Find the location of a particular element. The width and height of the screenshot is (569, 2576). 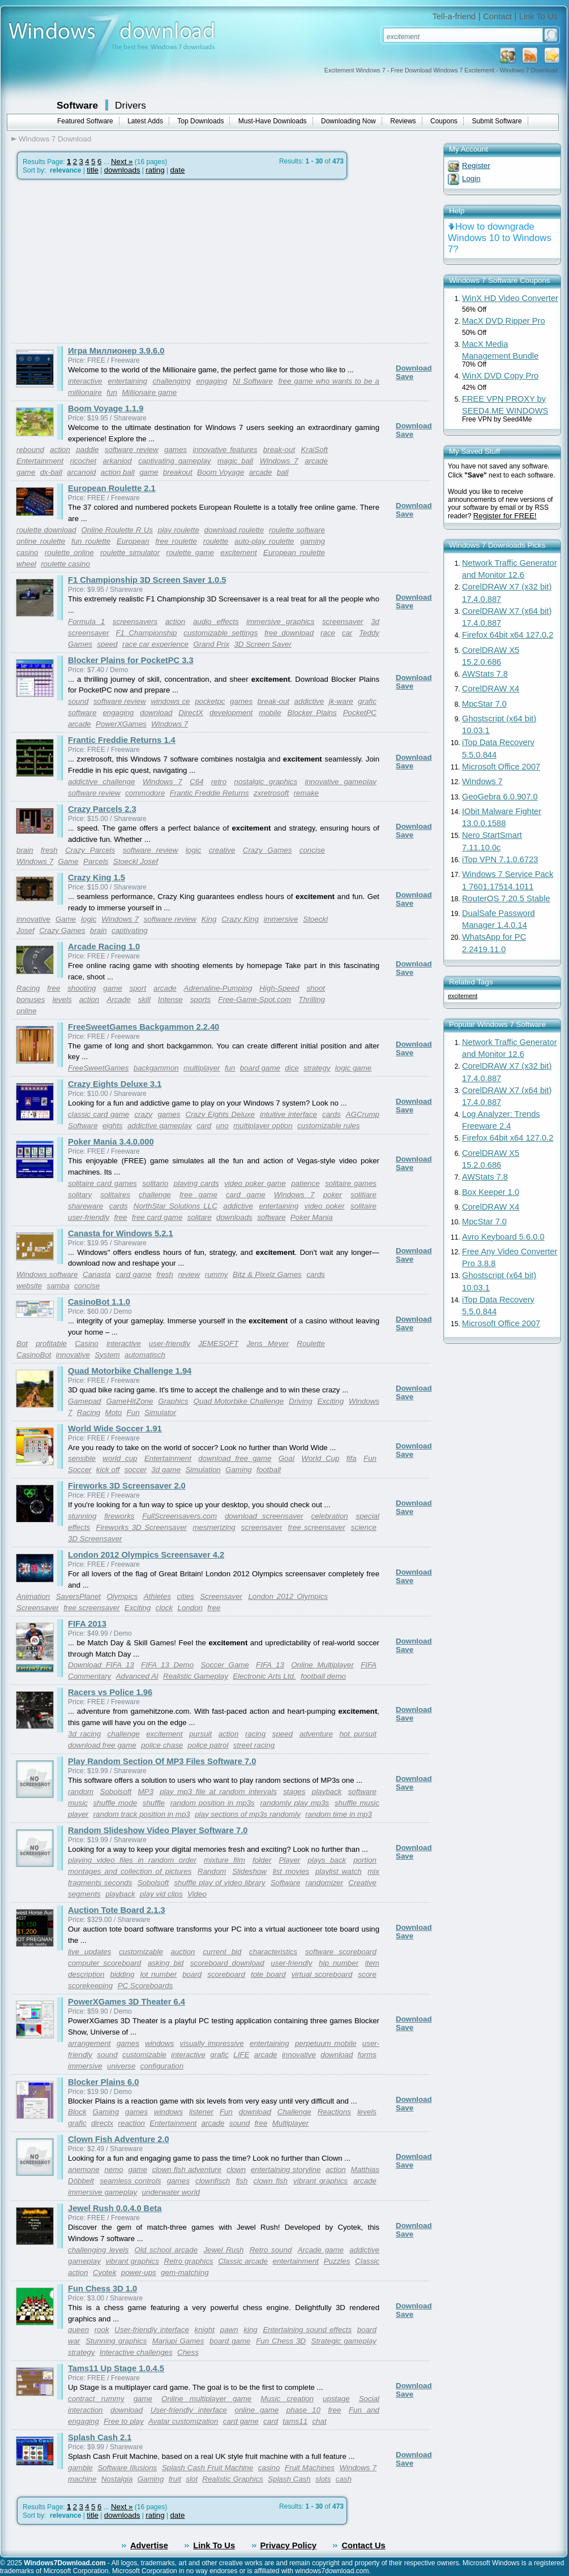

3D Screen Saver is located at coordinates (263, 644).